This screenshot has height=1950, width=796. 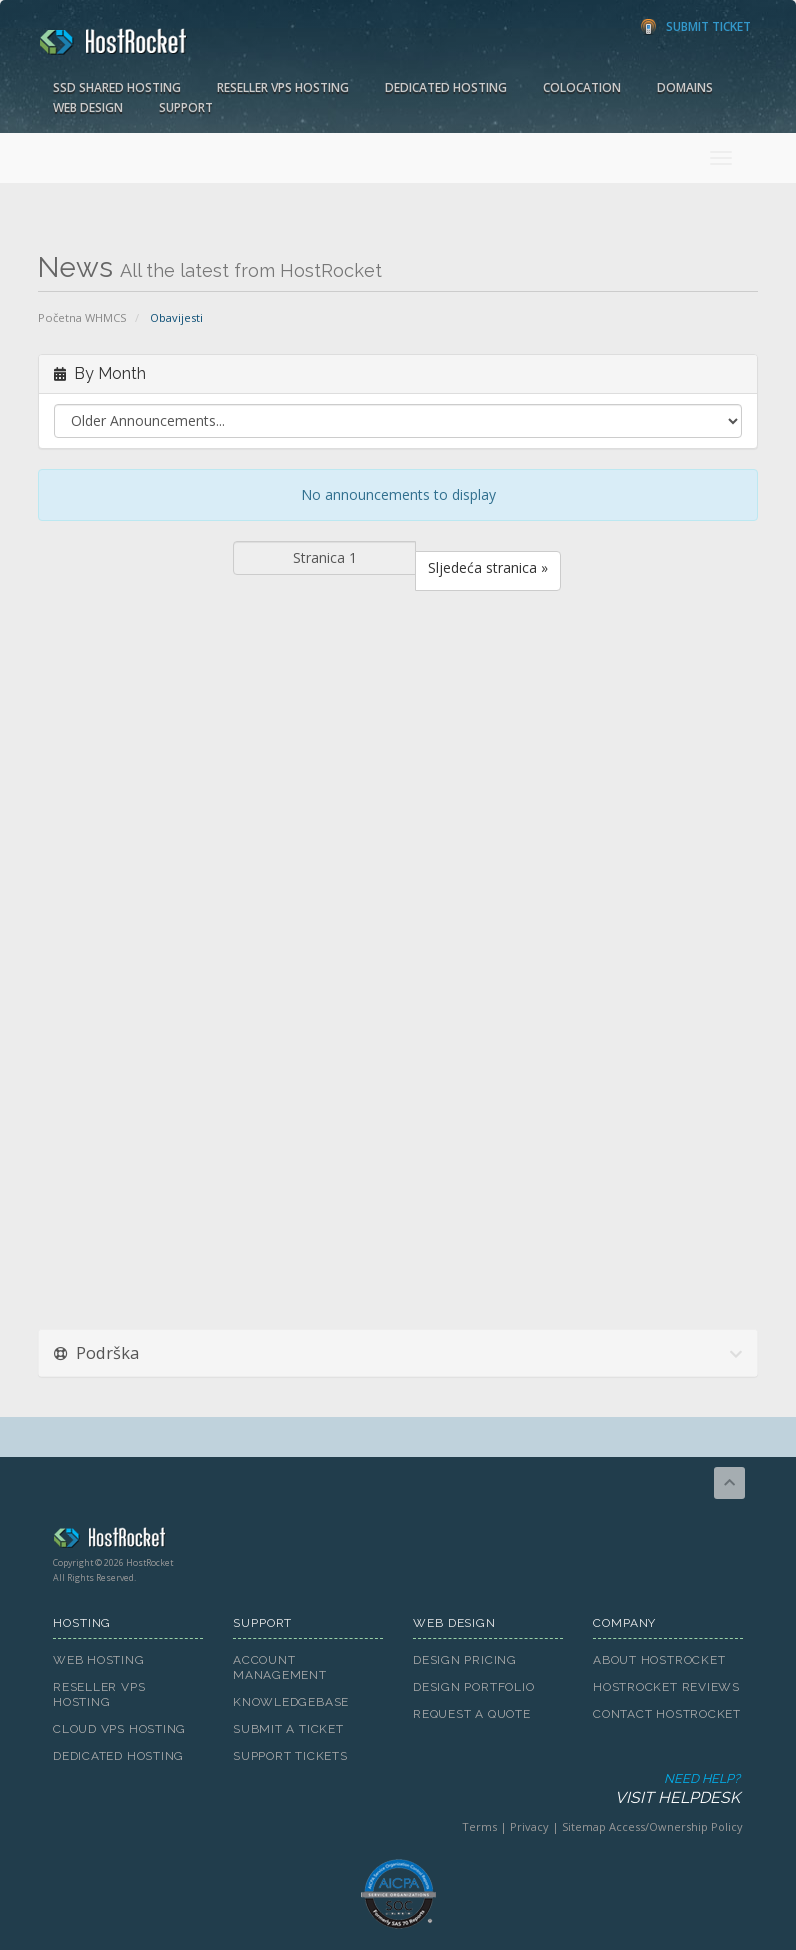 I want to click on Web Hosting, so click(x=99, y=1660).